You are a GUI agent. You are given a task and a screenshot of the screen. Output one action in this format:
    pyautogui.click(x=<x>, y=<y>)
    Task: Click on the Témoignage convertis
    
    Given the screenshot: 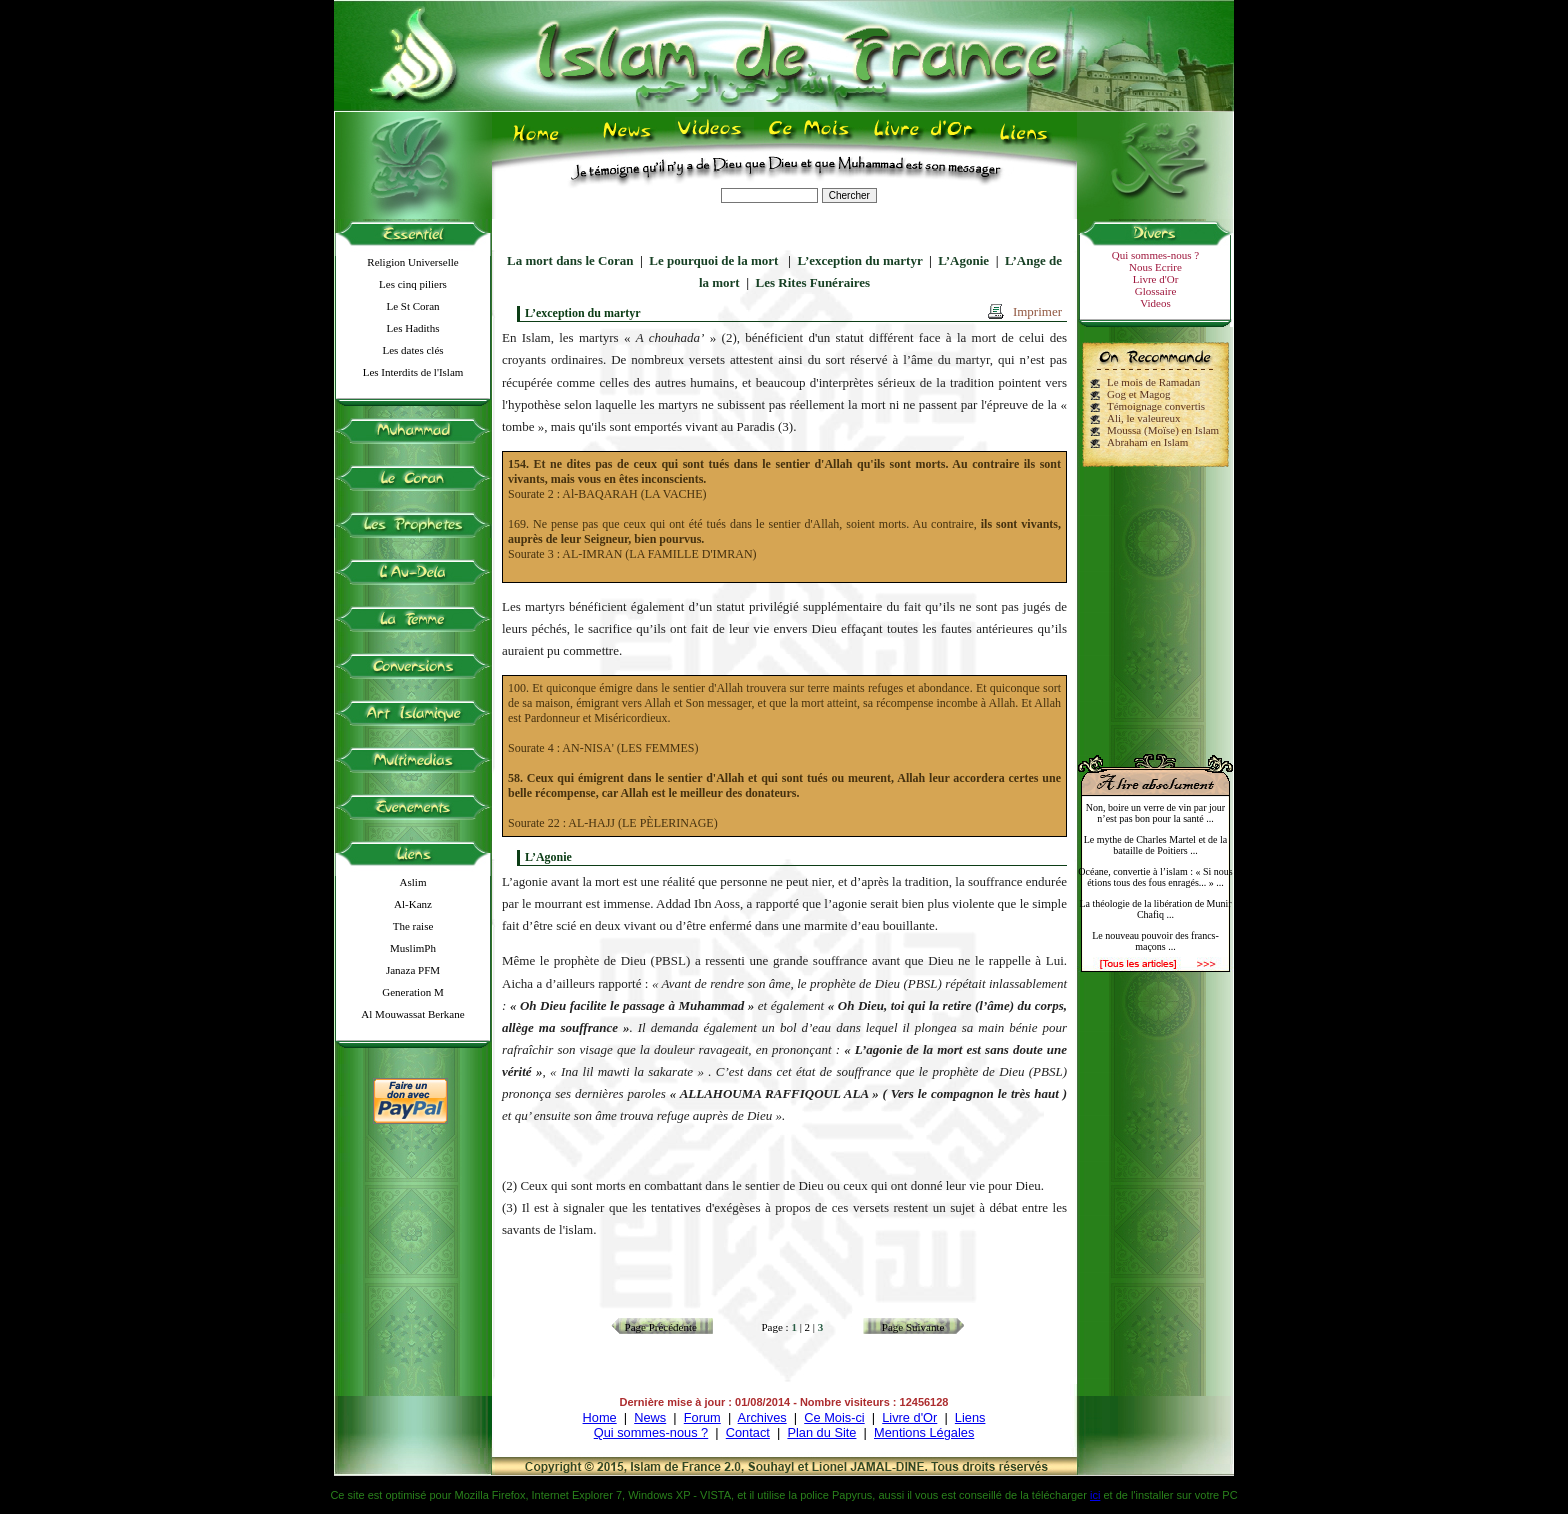 What is the action you would take?
    pyautogui.click(x=1156, y=406)
    